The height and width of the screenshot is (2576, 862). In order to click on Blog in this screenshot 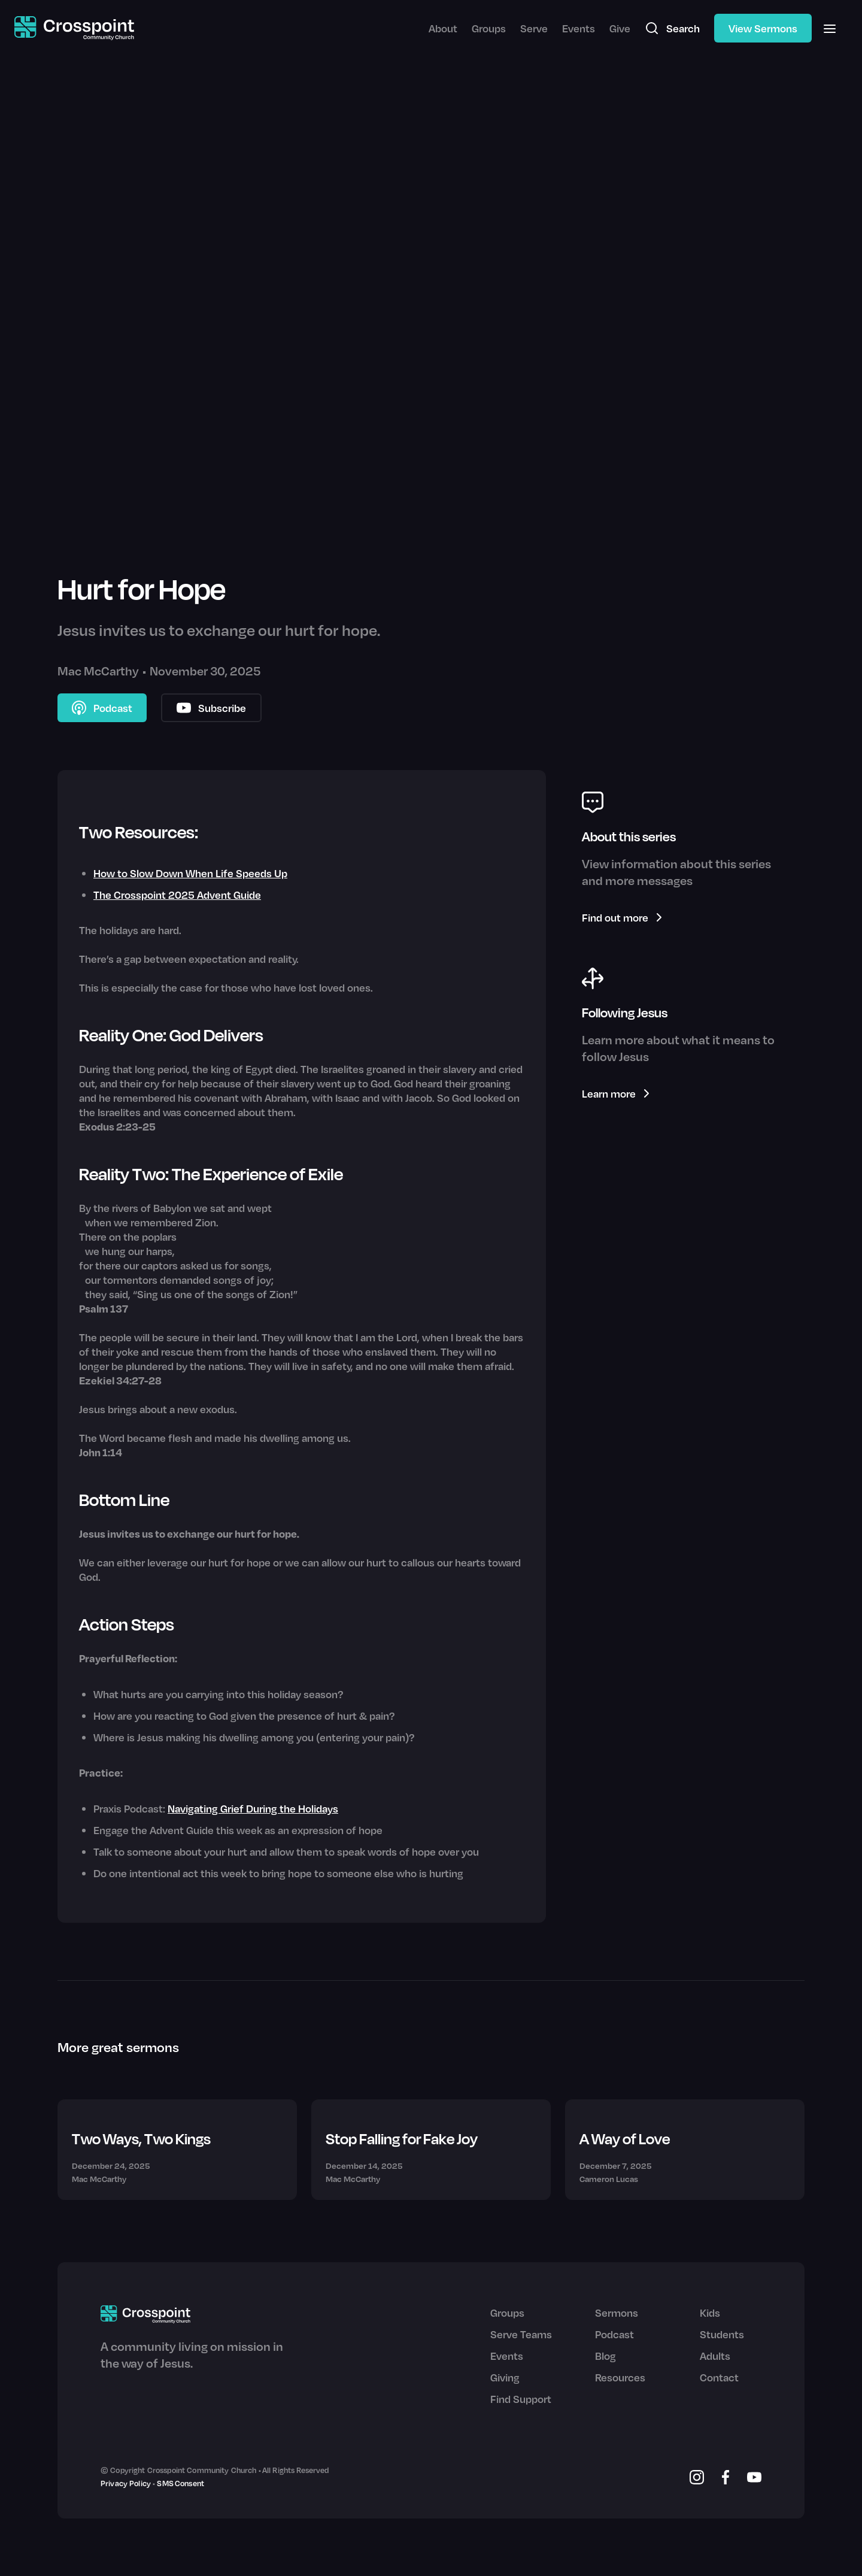, I will do `click(605, 2355)`.